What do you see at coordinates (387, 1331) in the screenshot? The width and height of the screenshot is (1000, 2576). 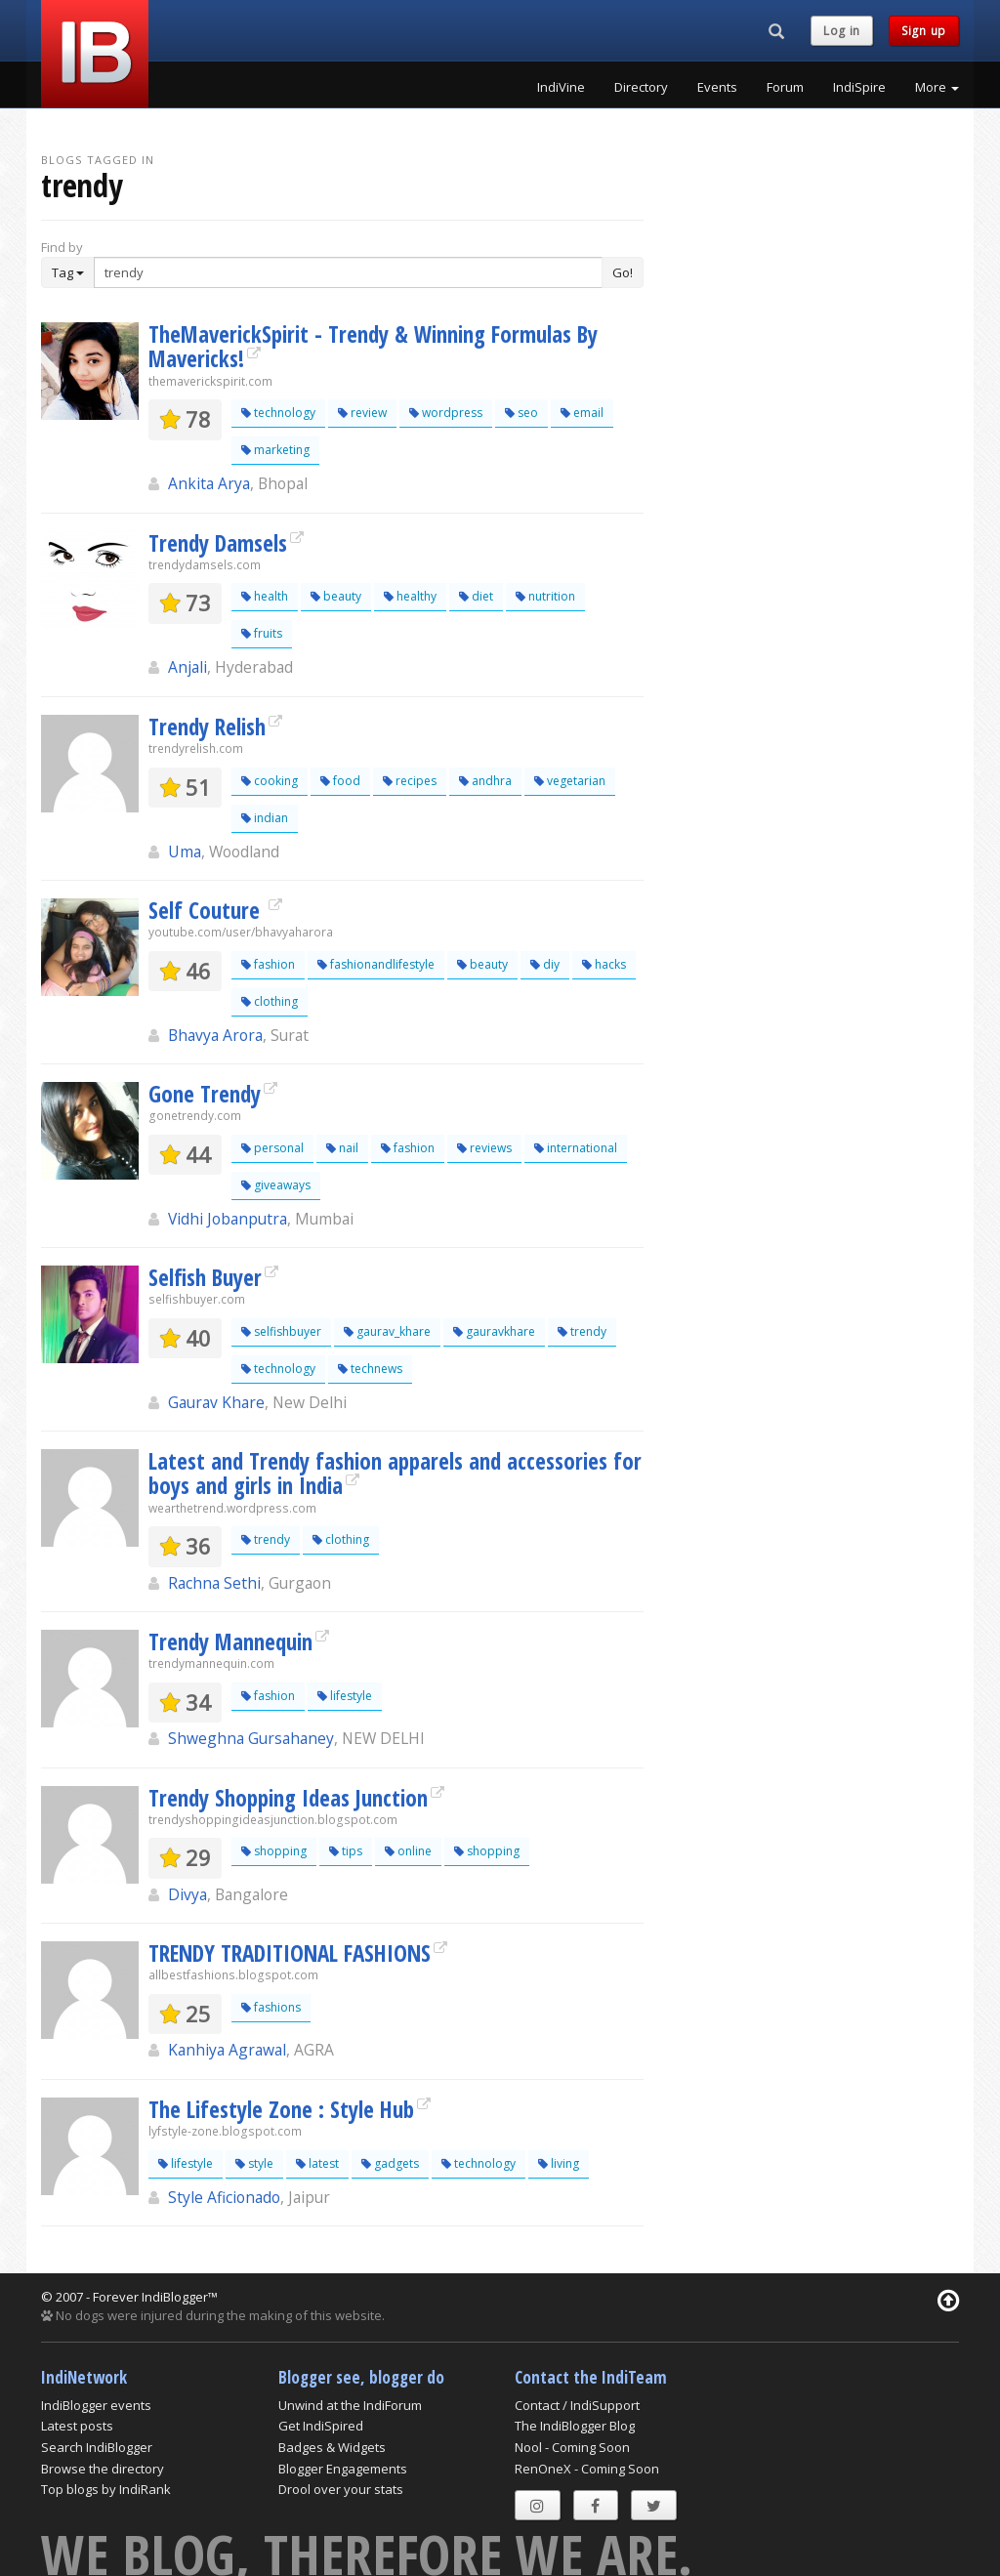 I see `gaurav_khare` at bounding box center [387, 1331].